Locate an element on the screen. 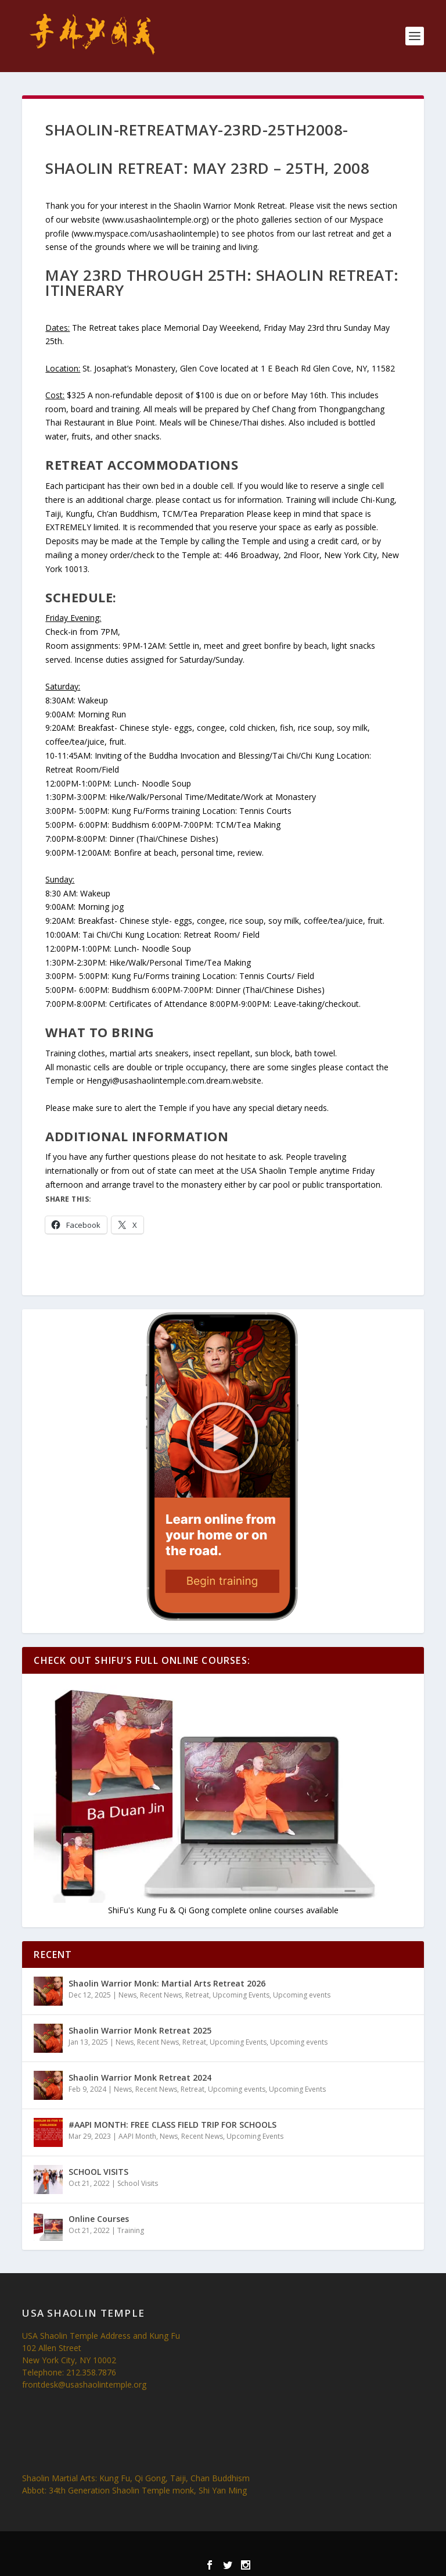 Image resolution: width=446 pixels, height=2576 pixels. News is located at coordinates (127, 1995).